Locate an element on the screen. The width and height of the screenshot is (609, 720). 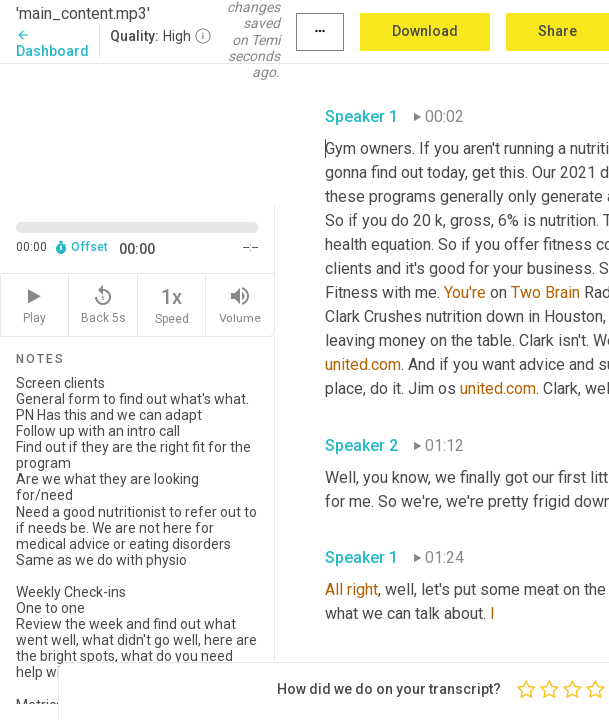
Download is located at coordinates (425, 31).